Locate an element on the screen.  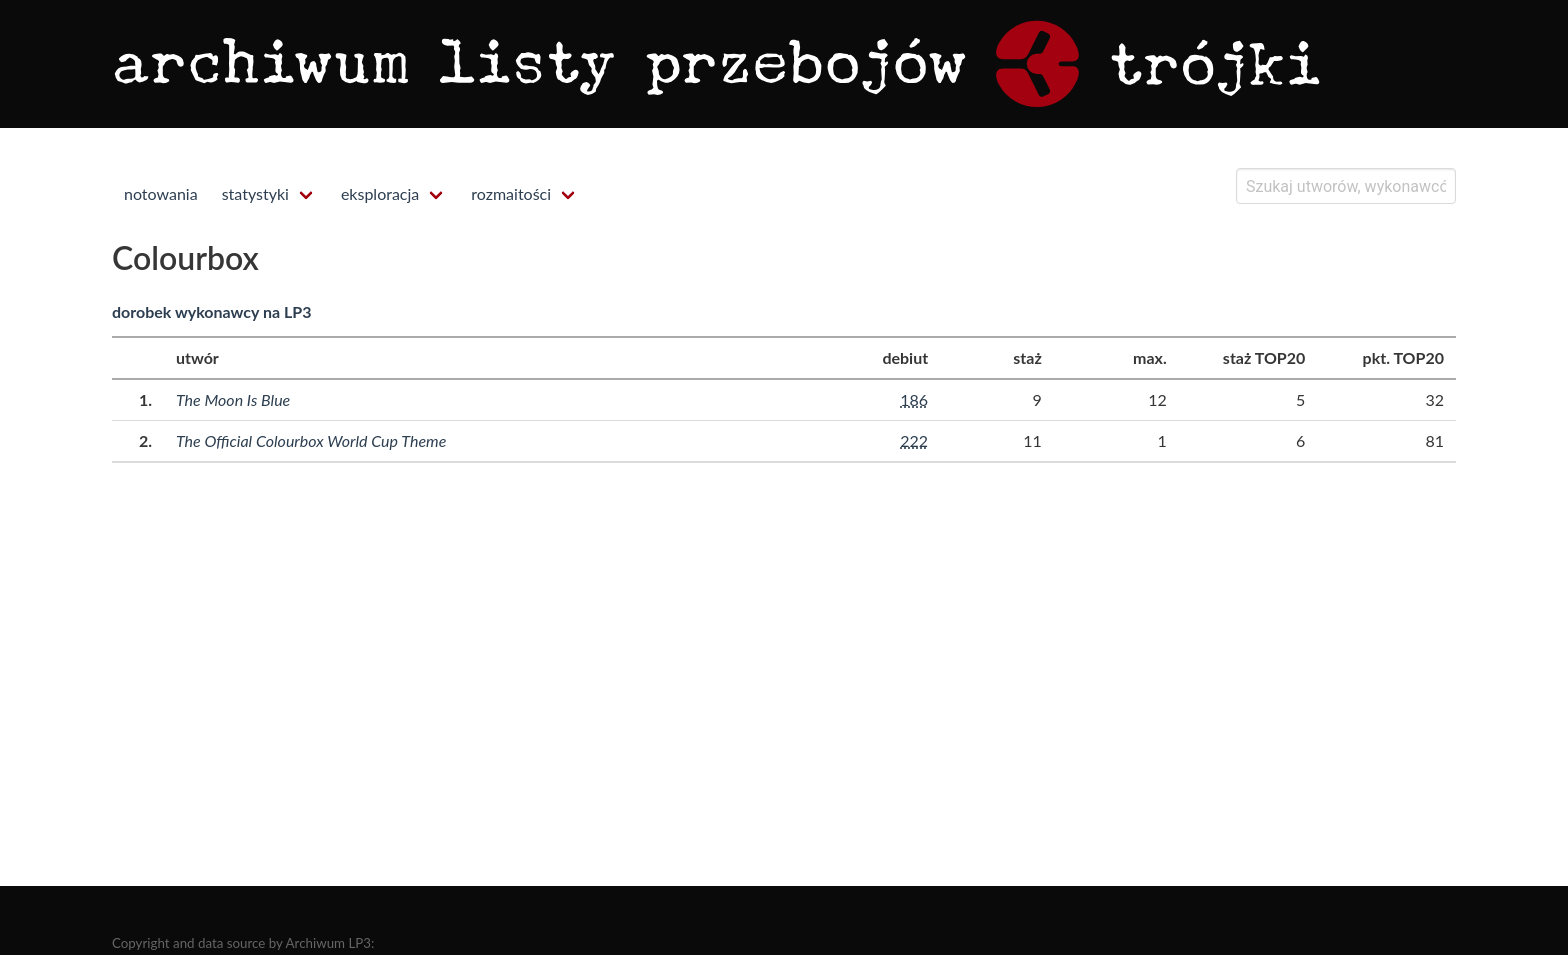
statystyki [menuitem] is located at coordinates (255, 193).